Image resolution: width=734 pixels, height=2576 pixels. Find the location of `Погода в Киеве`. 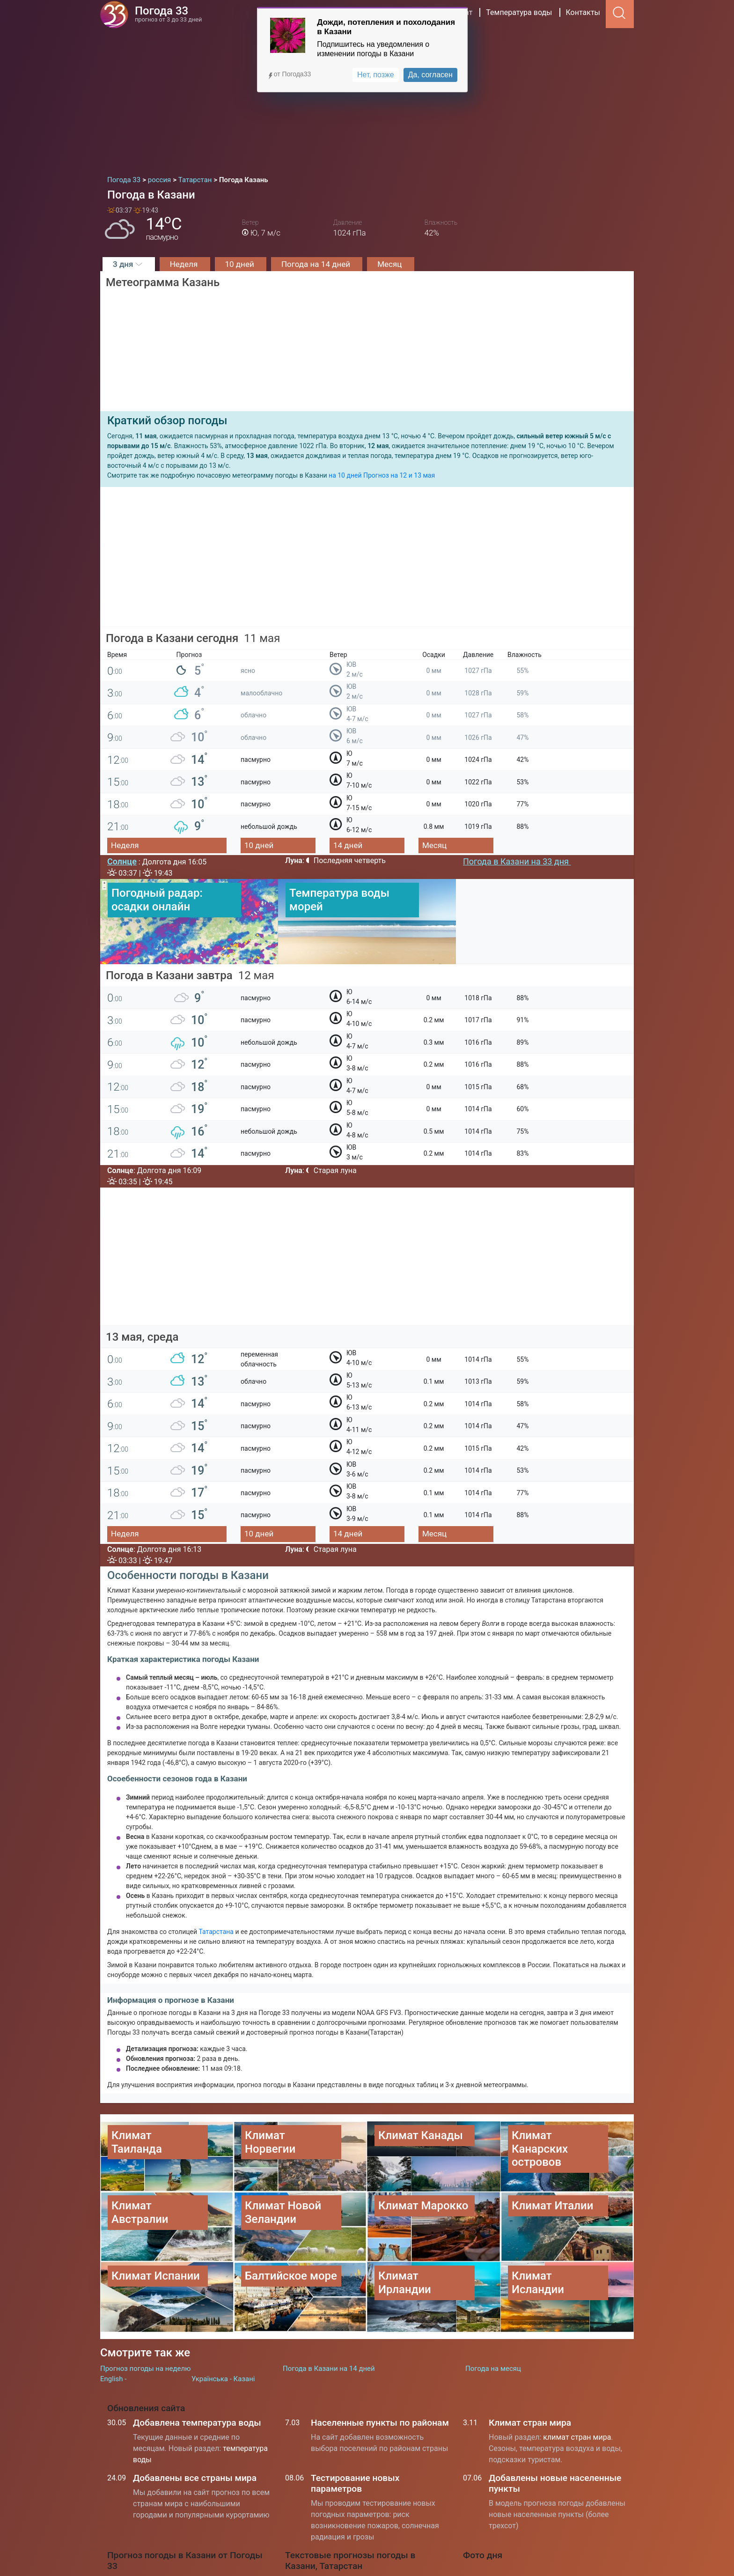

Погода в Киеве is located at coordinates (322, 2548).